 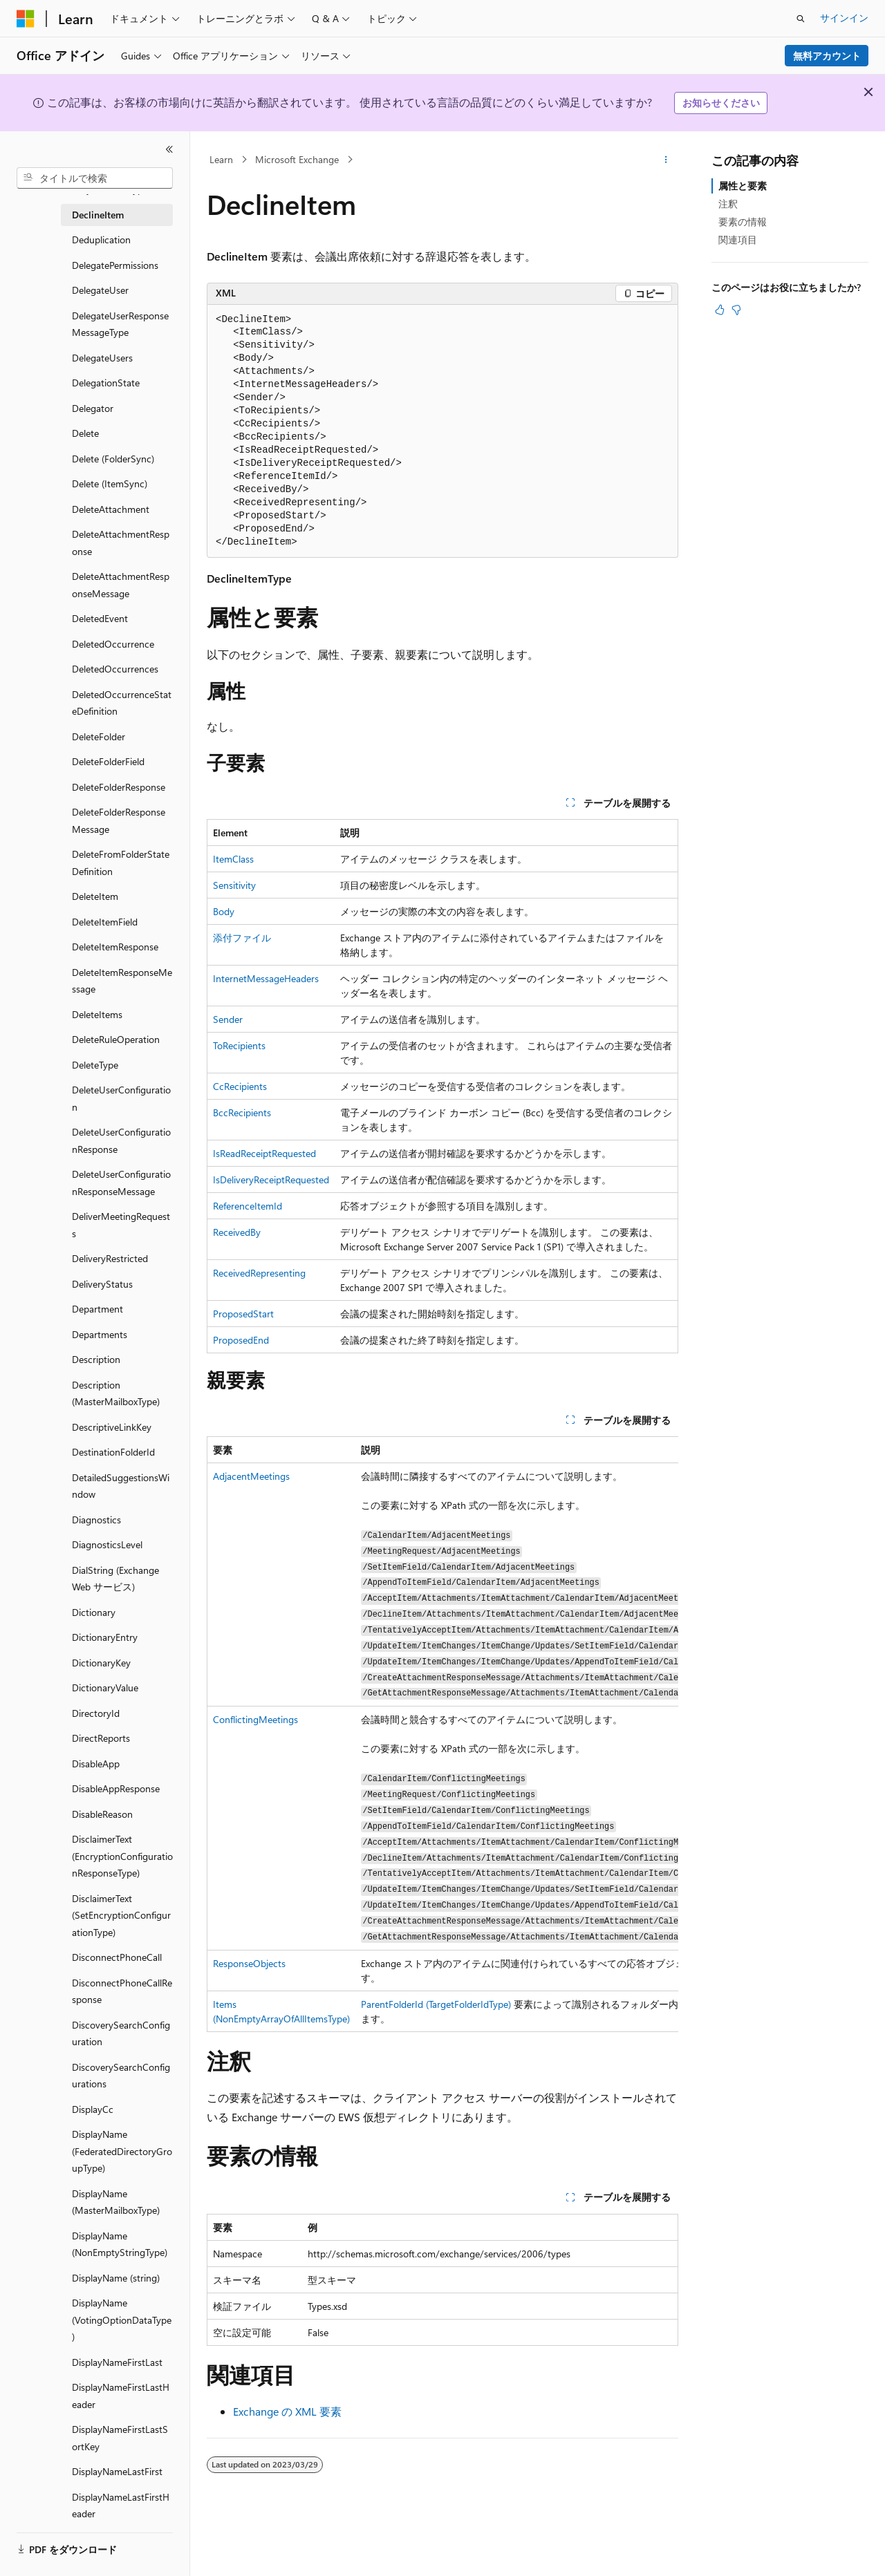 I want to click on 属性と要素, so click(x=742, y=185).